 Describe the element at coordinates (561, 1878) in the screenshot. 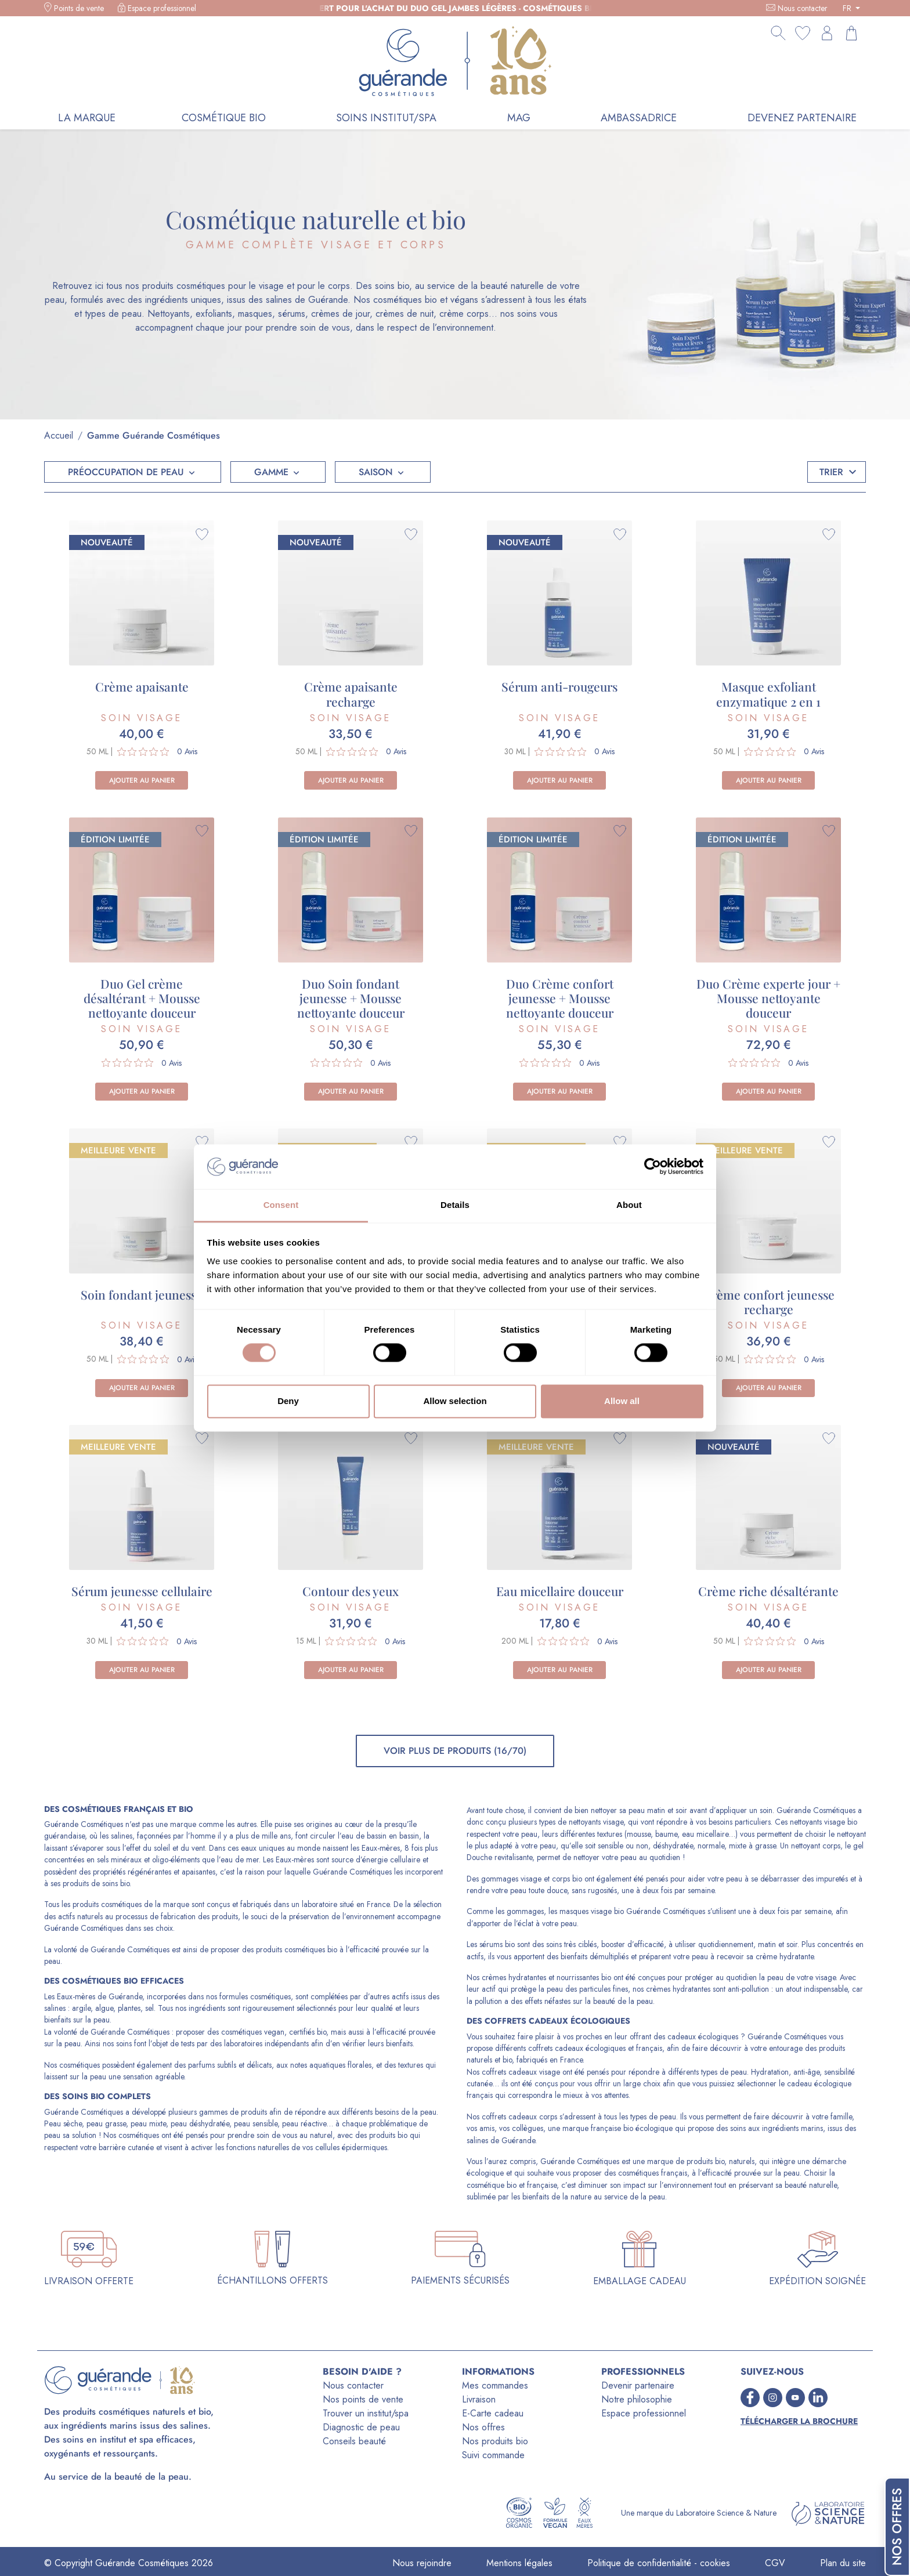

I see `corps` at that location.